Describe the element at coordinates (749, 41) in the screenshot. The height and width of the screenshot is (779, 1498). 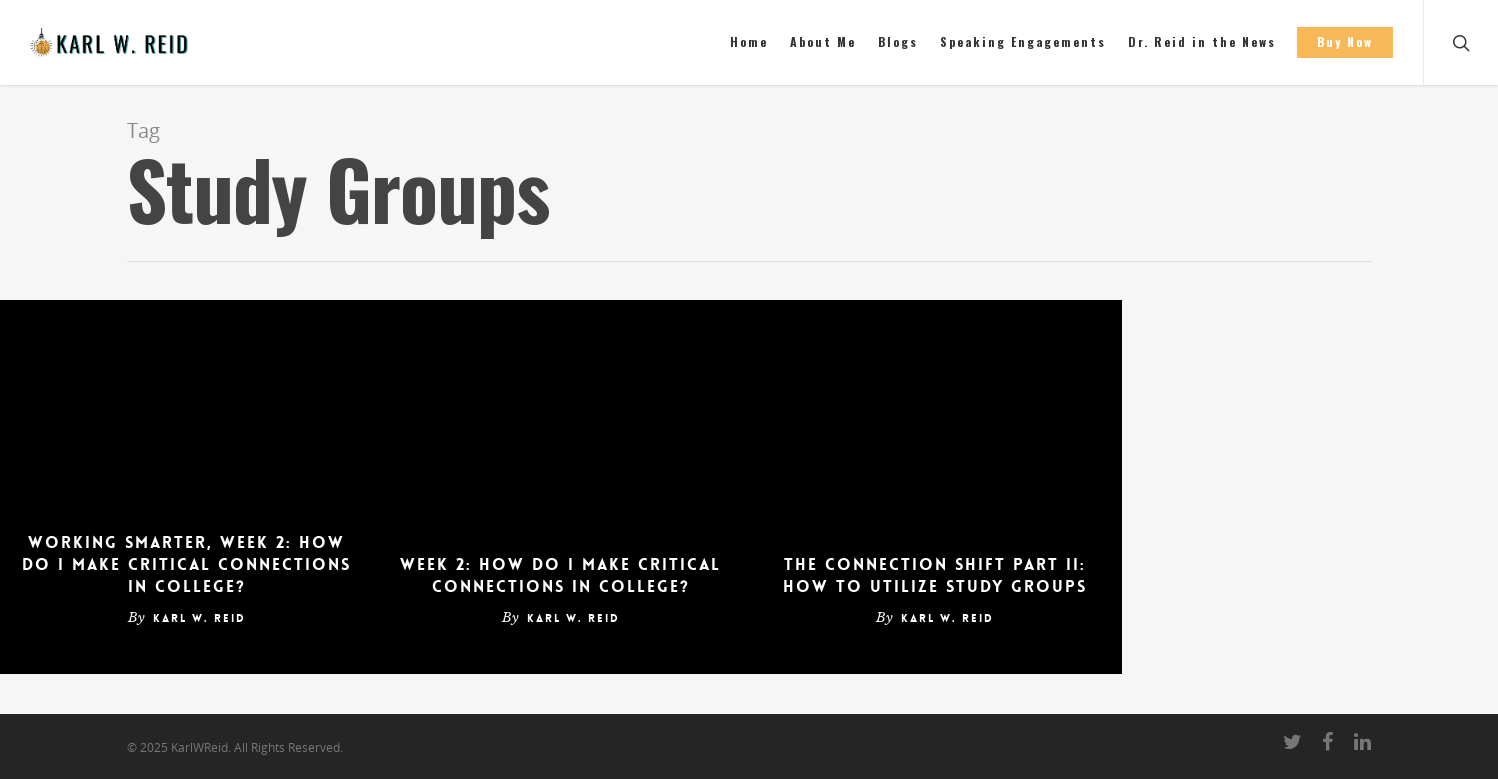
I see `Home` at that location.